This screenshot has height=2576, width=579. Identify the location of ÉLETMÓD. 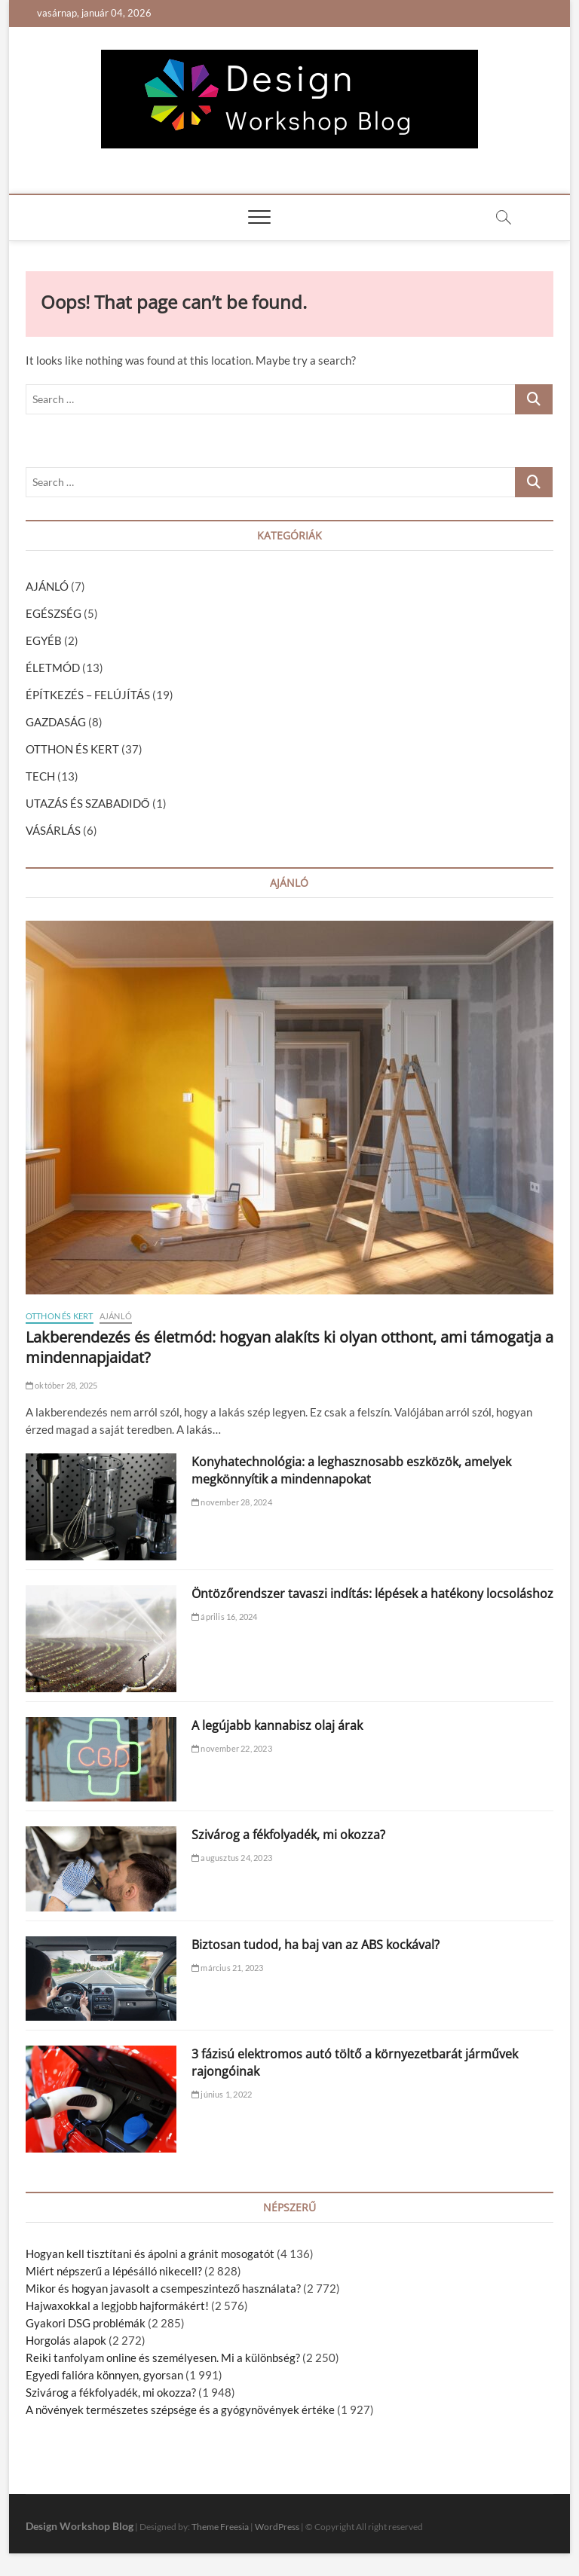
(53, 667).